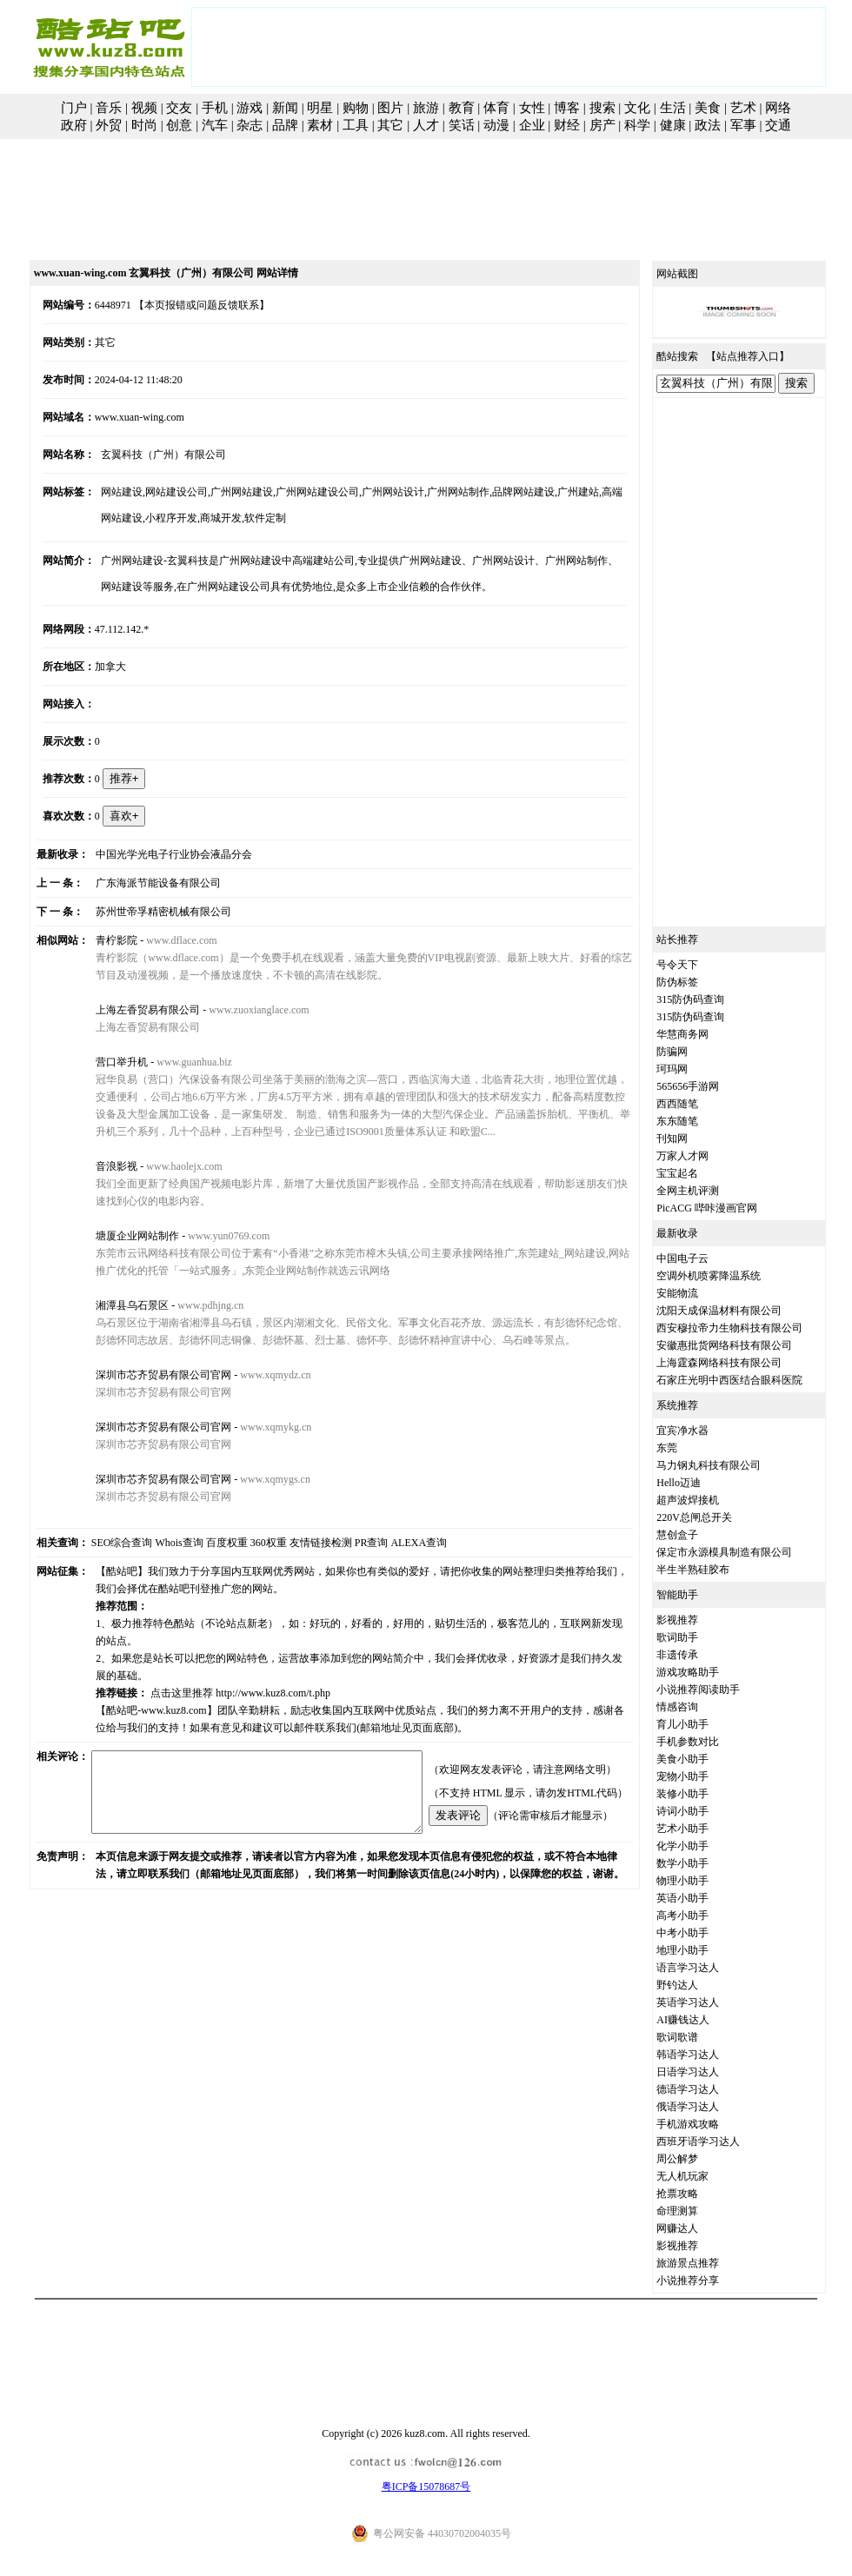  What do you see at coordinates (702, 1933) in the screenshot?
I see `中考小助手` at bounding box center [702, 1933].